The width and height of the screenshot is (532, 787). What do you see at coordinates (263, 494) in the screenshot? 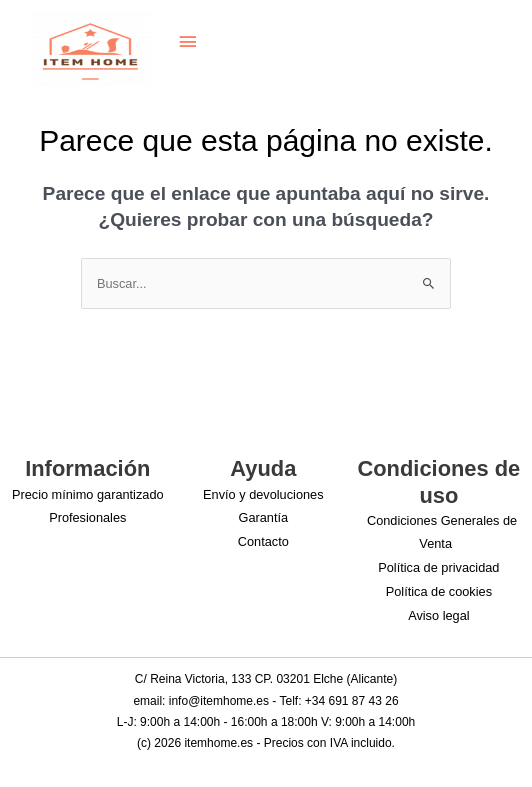
I see `Envío y devoluciones` at bounding box center [263, 494].